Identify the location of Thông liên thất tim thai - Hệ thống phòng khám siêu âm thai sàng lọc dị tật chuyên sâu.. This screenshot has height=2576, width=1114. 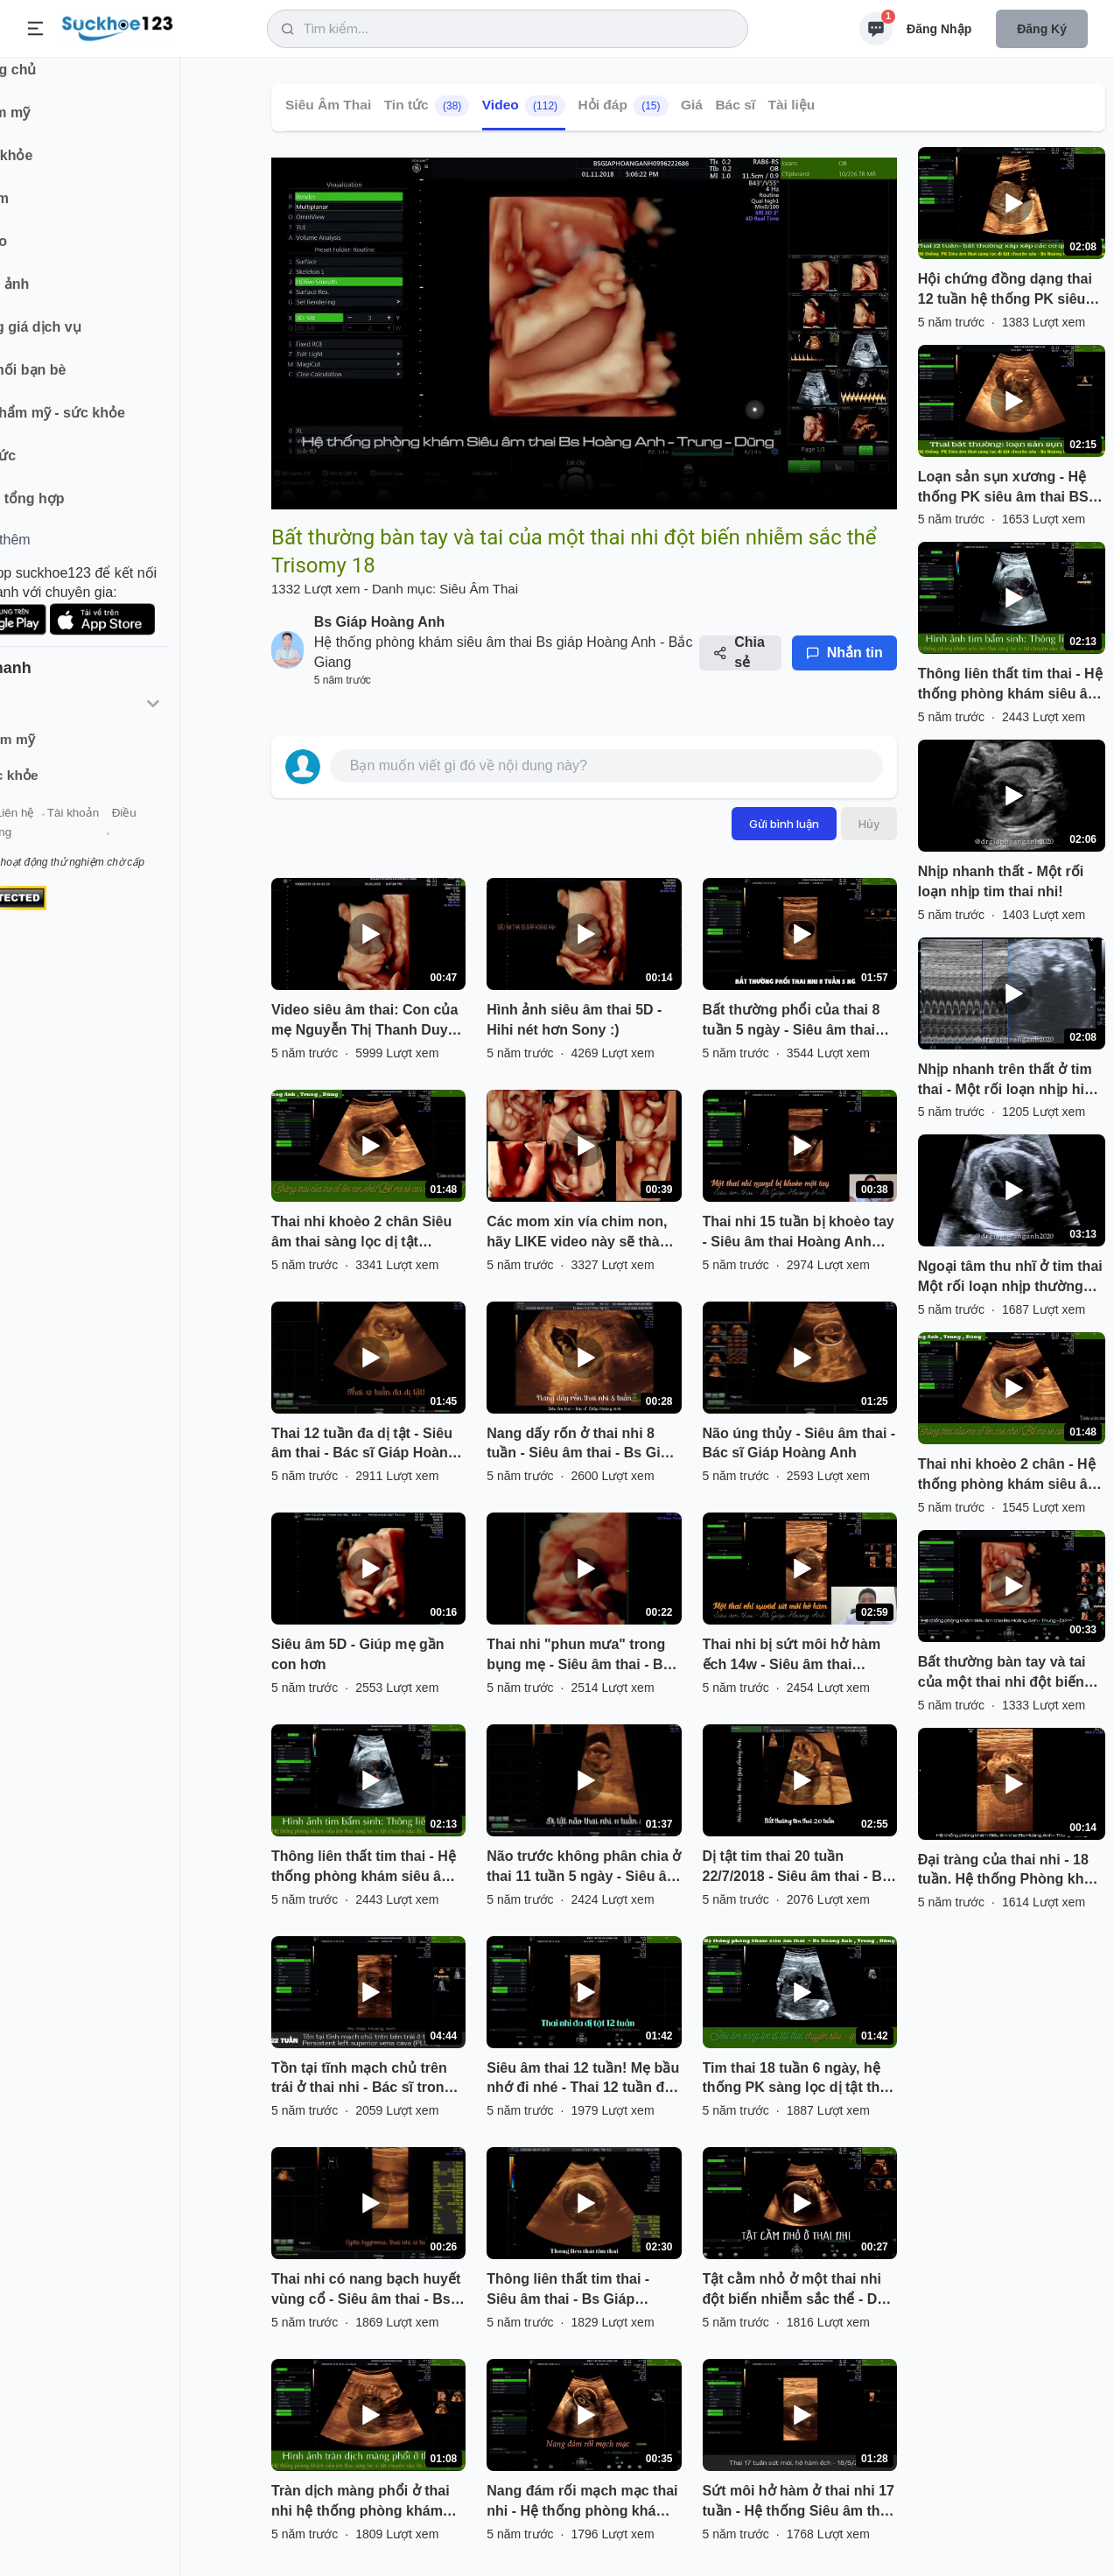
(363, 1868).